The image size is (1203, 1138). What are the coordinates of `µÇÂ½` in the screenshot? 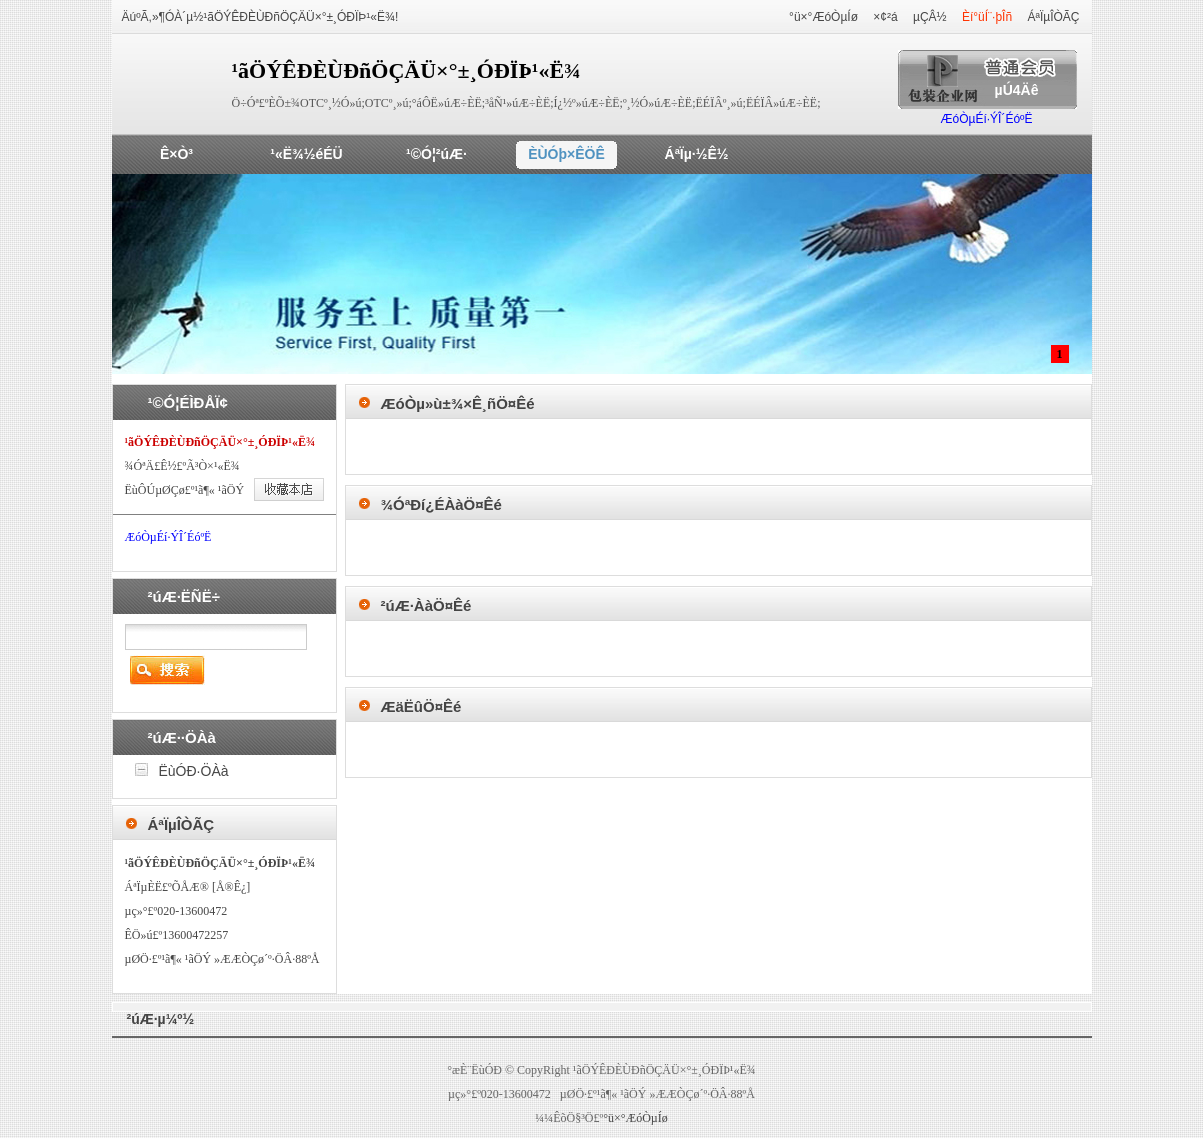 It's located at (930, 17).